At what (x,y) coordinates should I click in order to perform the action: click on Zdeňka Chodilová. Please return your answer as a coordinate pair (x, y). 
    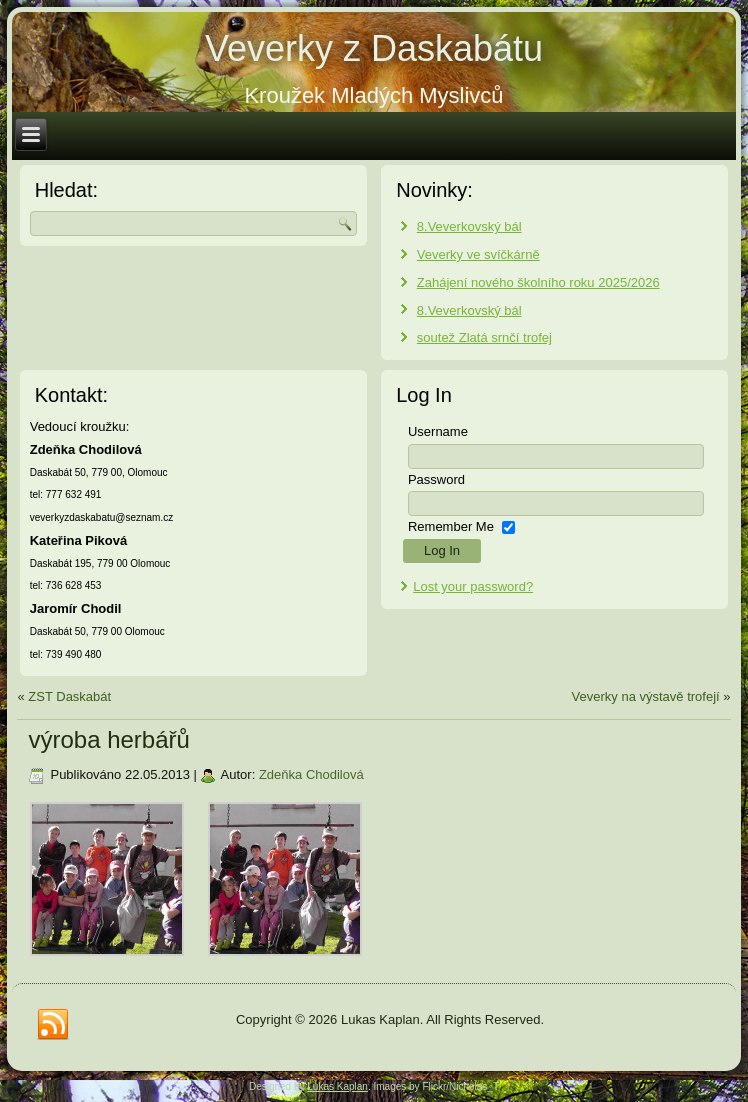
    Looking at the image, I should click on (311, 774).